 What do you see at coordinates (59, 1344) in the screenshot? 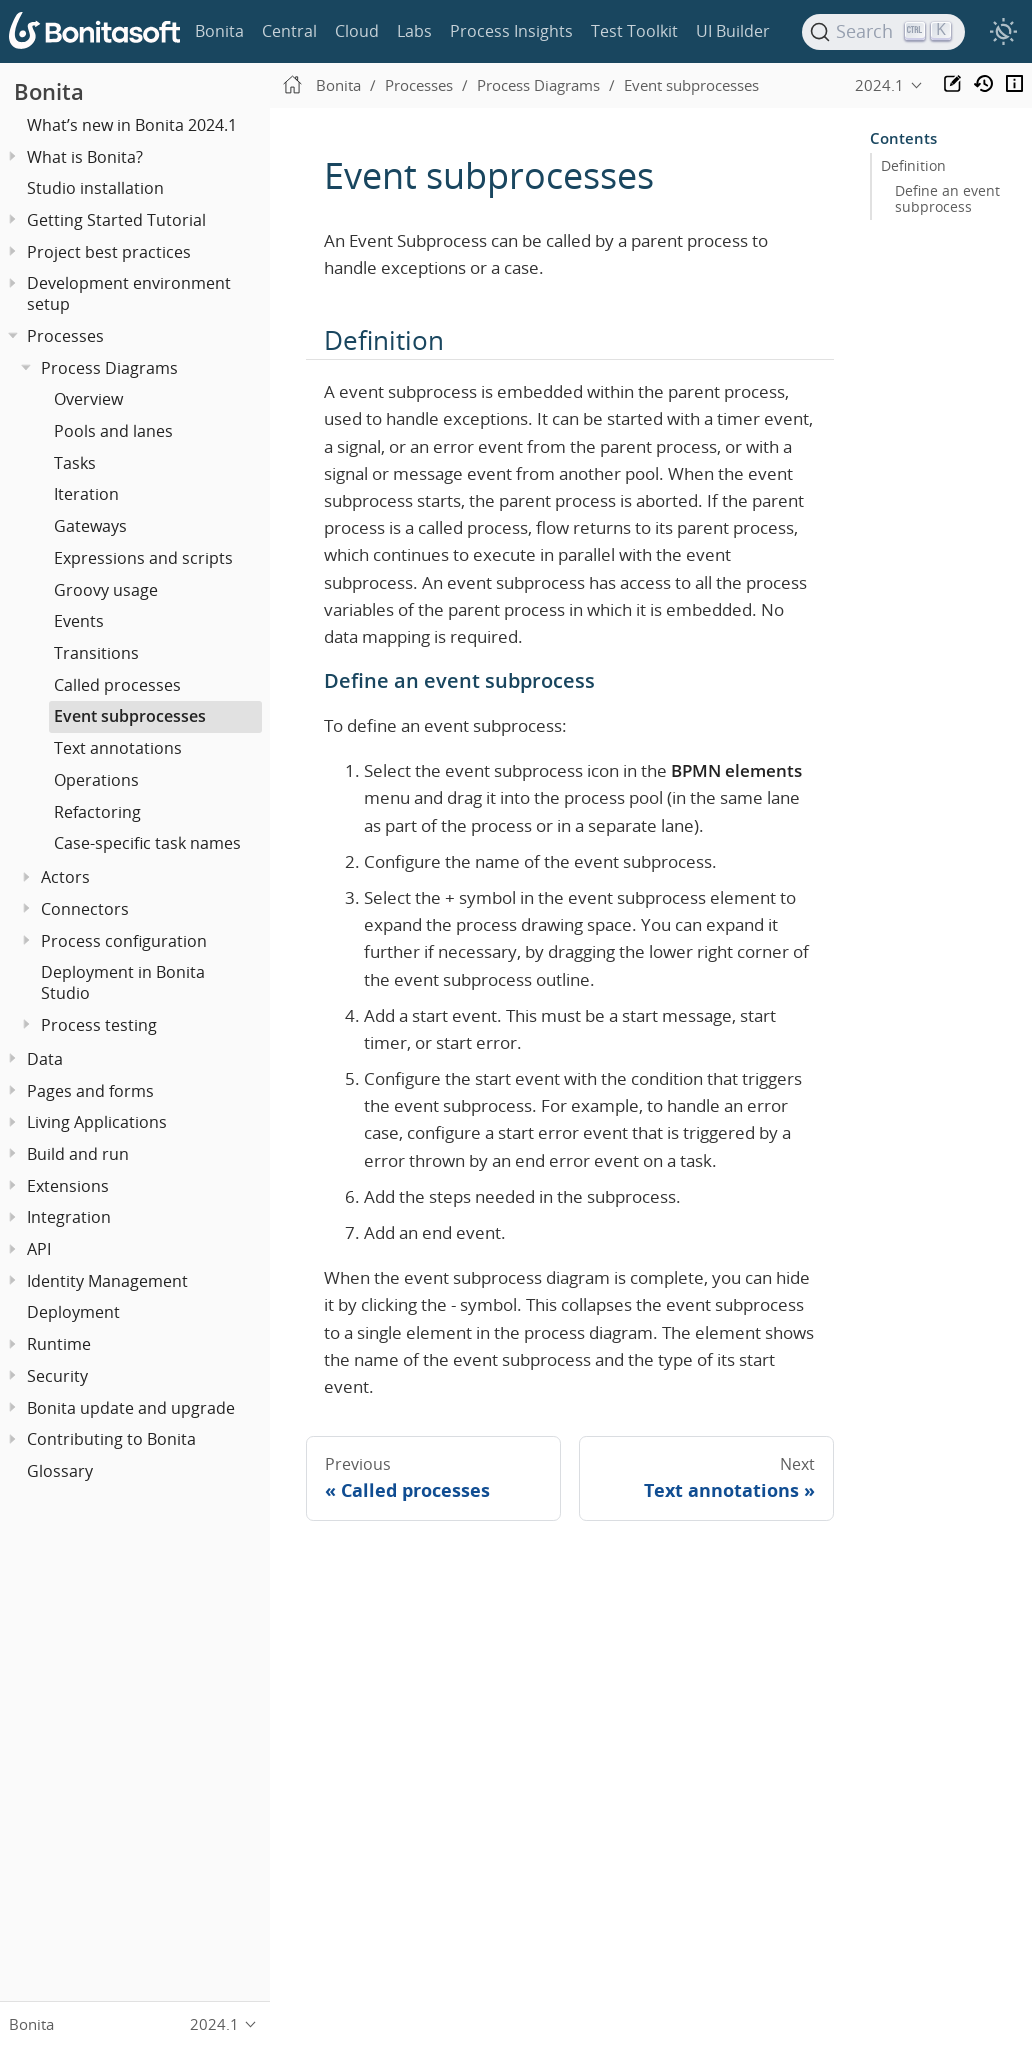
I see `Runtime` at bounding box center [59, 1344].